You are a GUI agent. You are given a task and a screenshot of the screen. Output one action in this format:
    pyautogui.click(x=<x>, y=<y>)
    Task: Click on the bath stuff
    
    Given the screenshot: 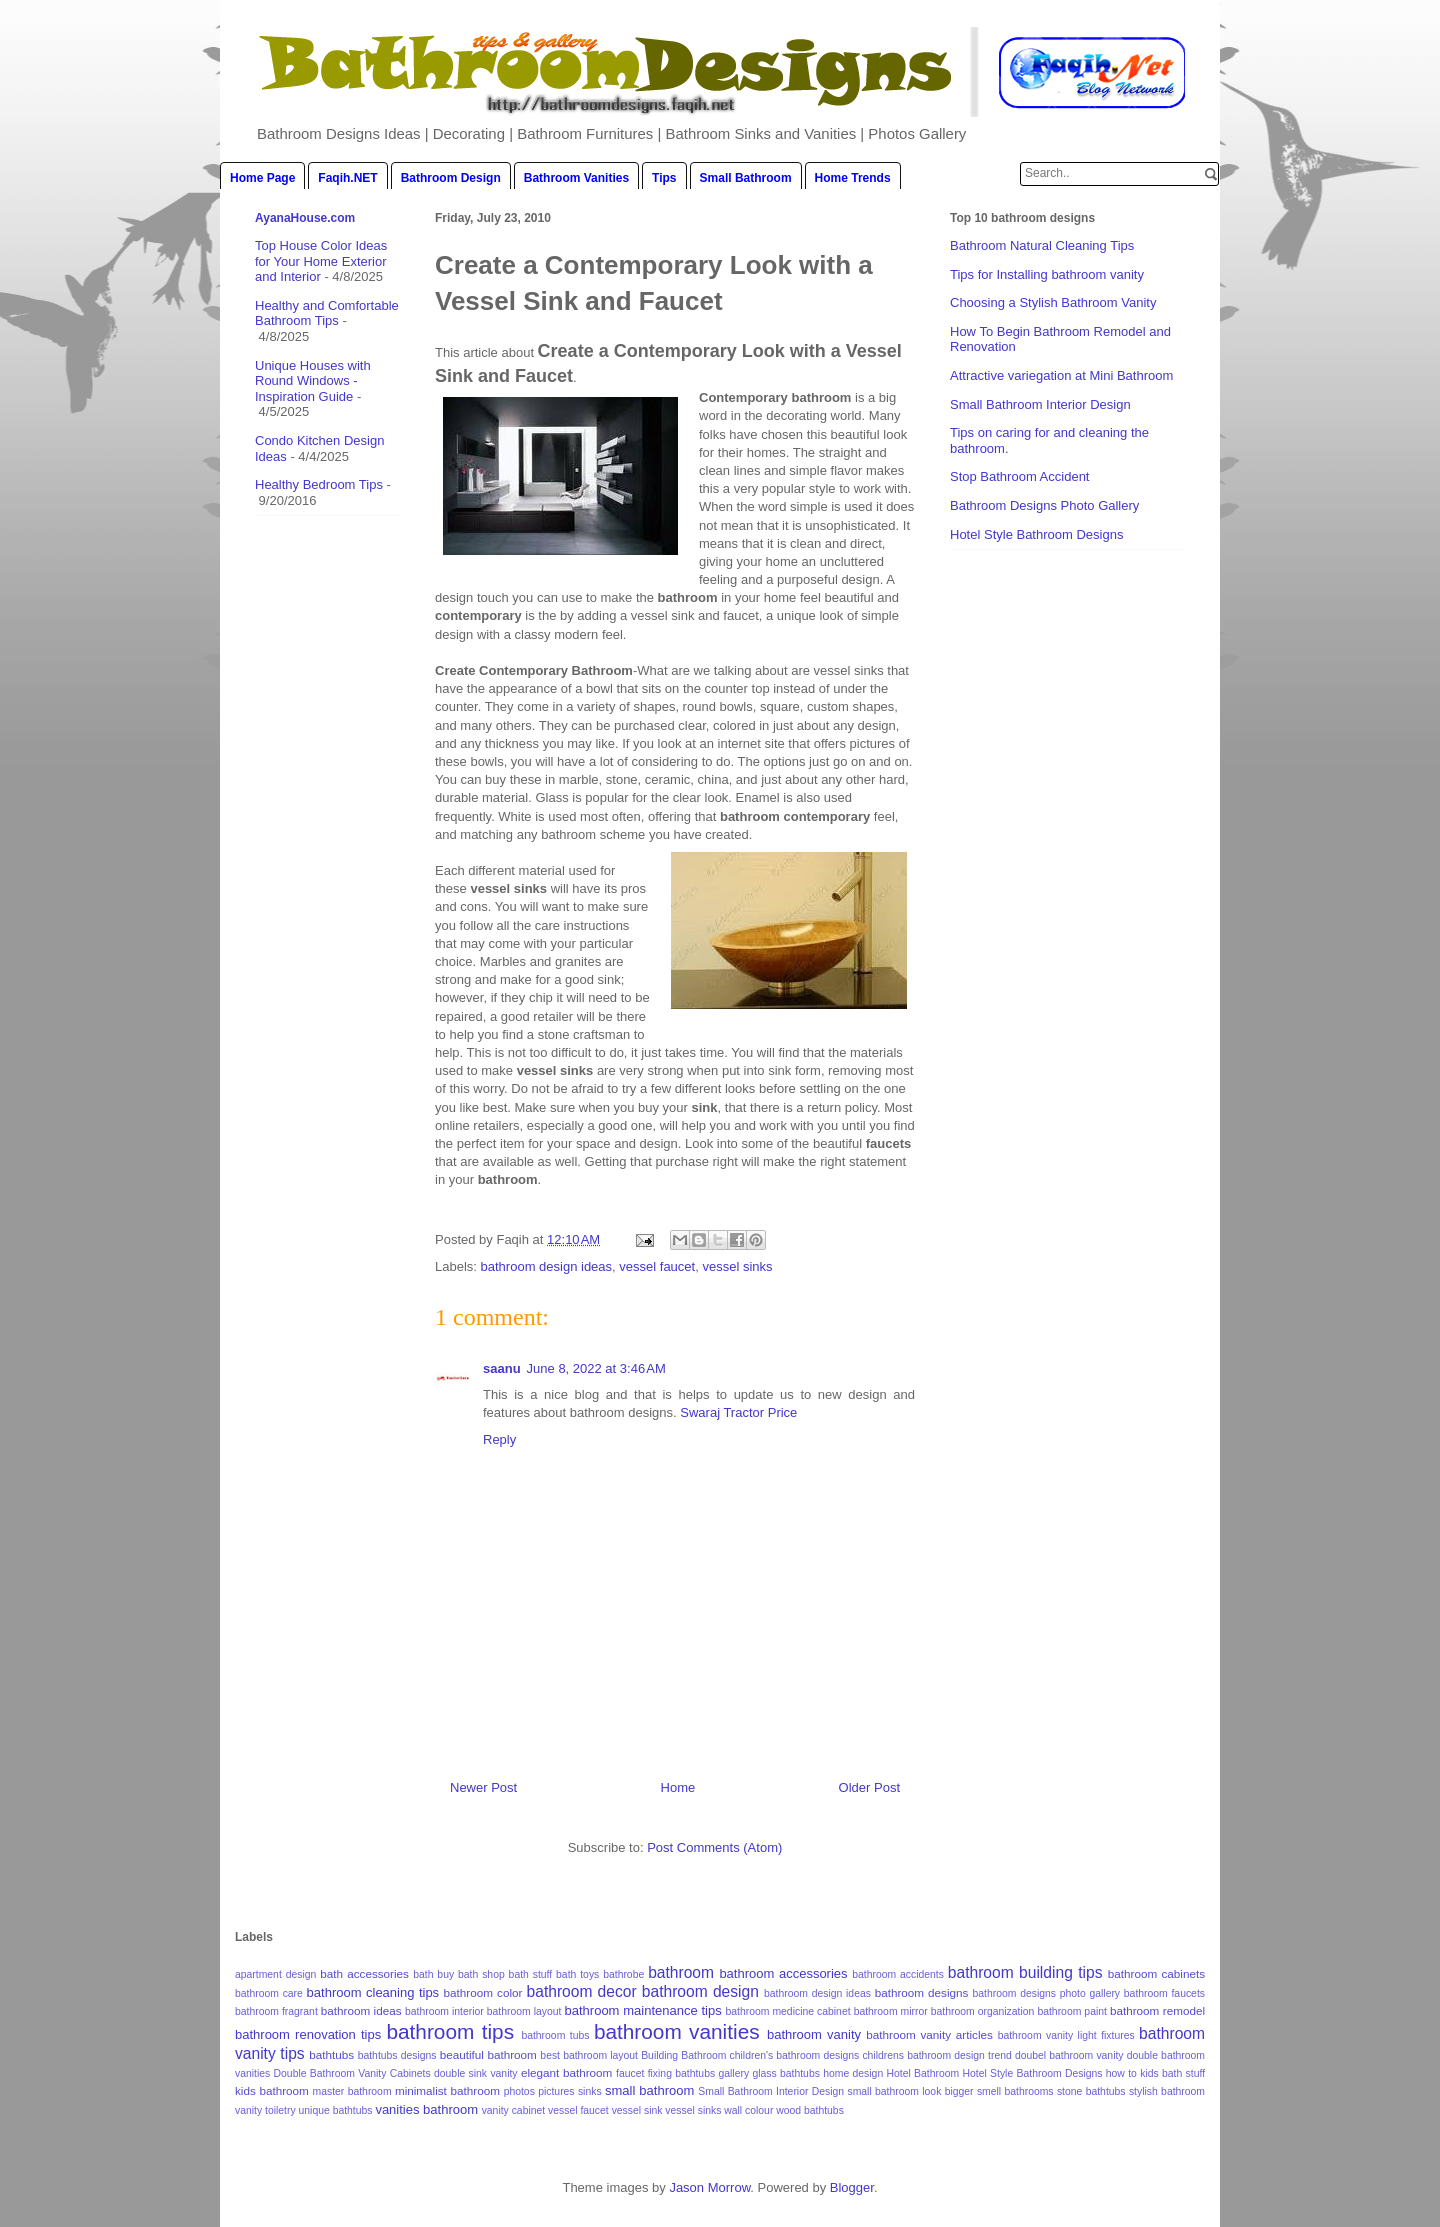 What is the action you would take?
    pyautogui.click(x=531, y=1974)
    